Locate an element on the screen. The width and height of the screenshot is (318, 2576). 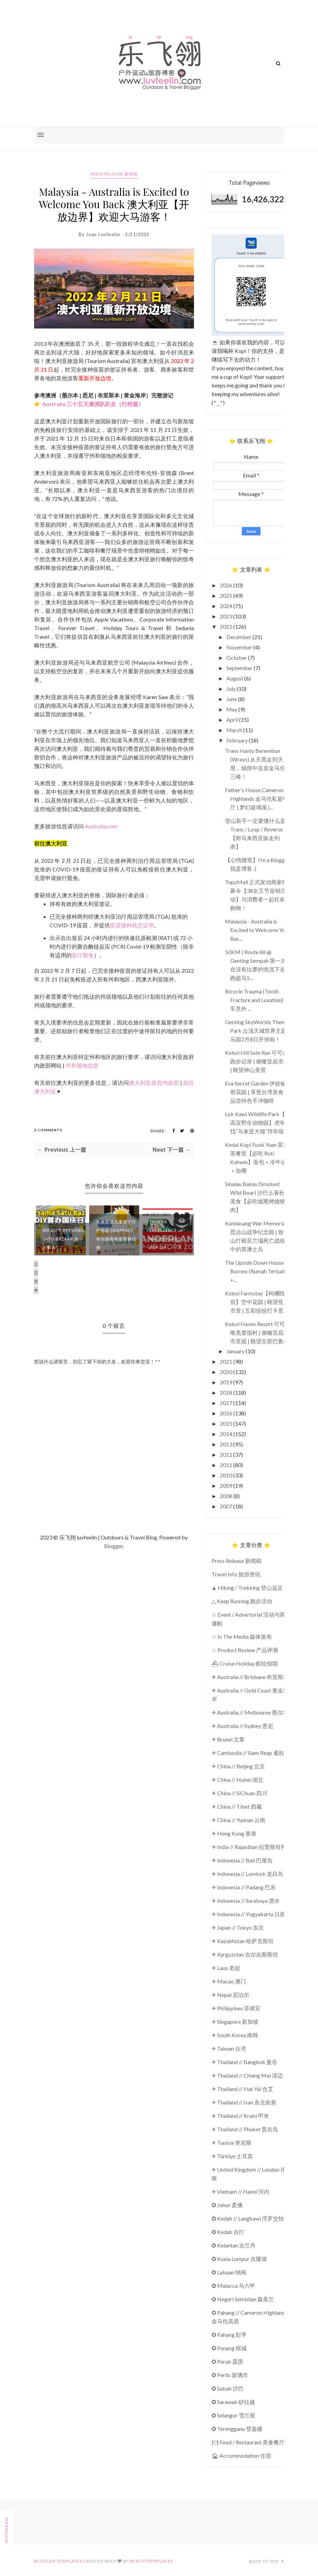
☆ In The Media 媒体发布 is located at coordinates (242, 1636).